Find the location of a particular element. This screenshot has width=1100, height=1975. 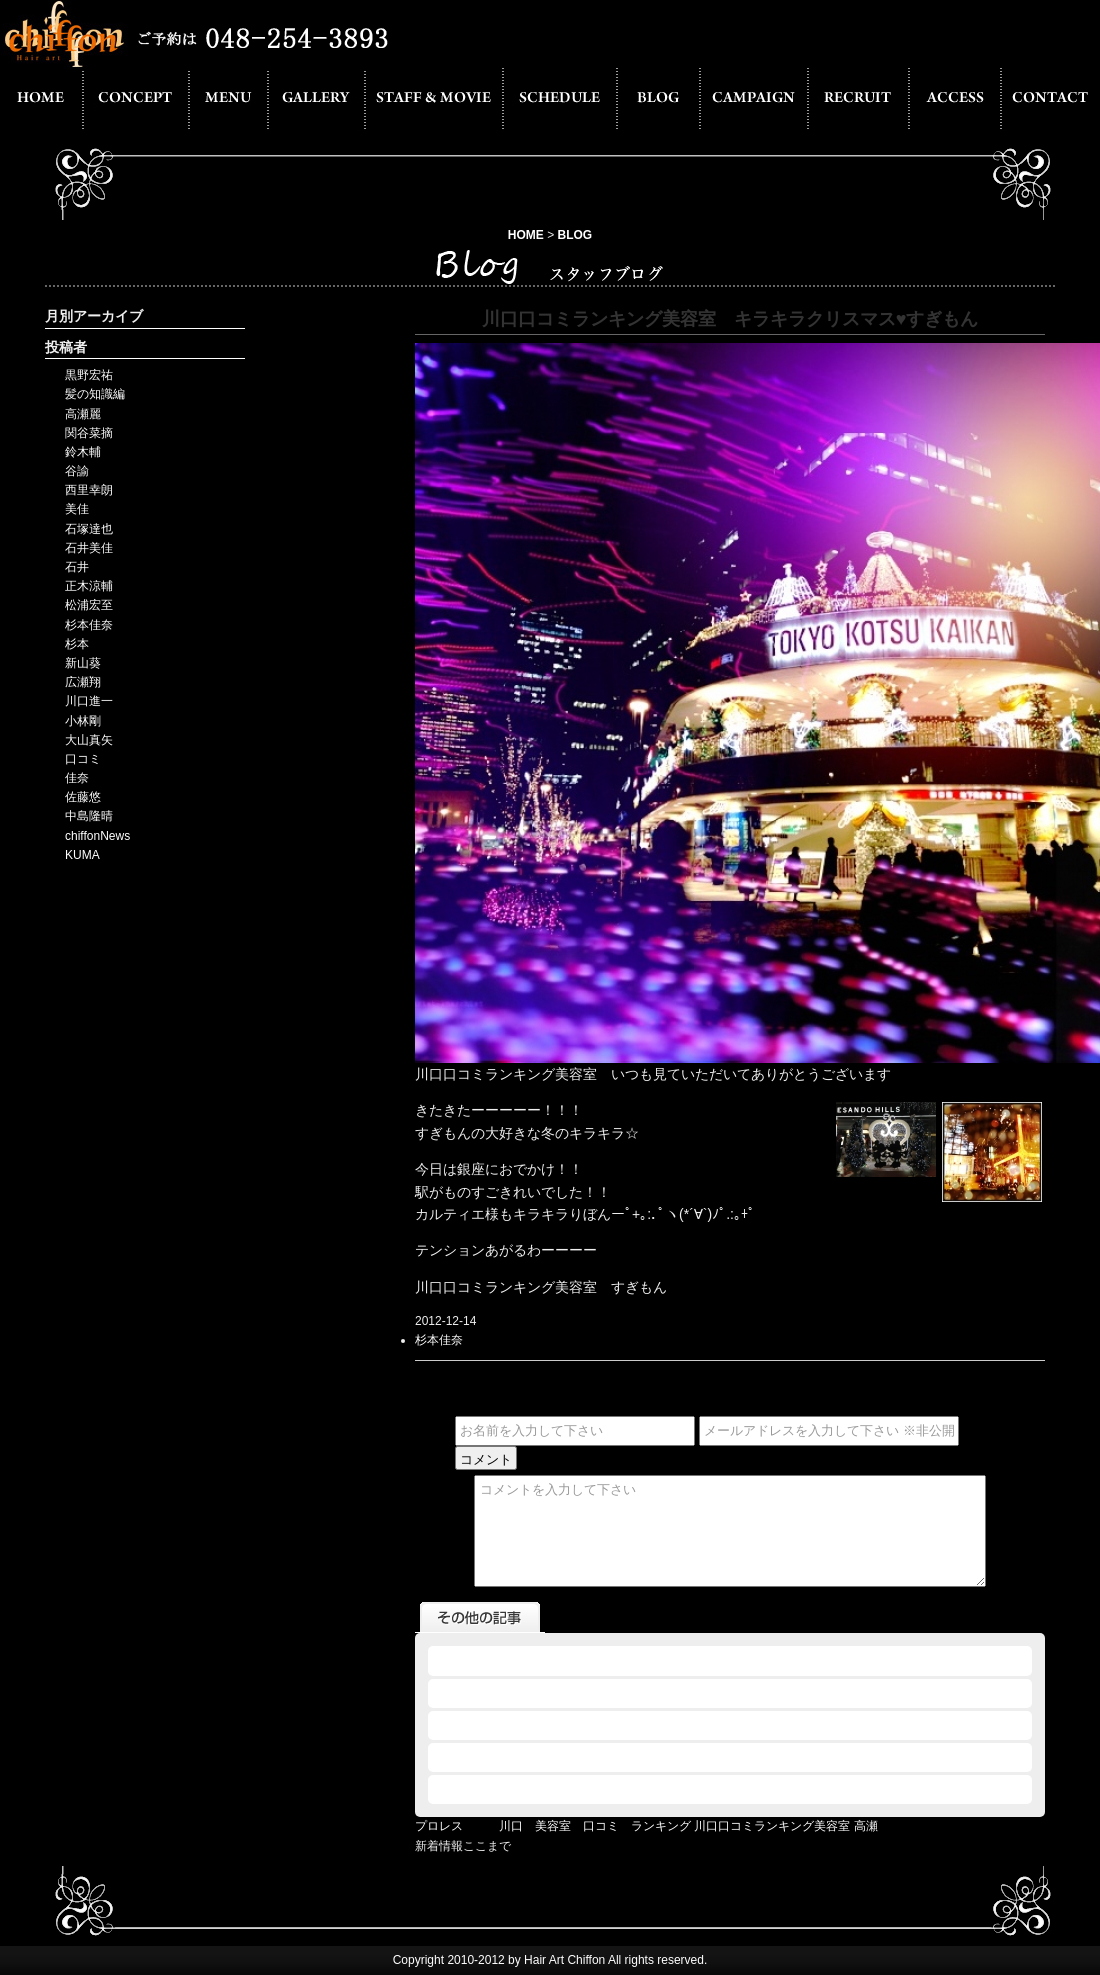

関谷菜摘 is located at coordinates (89, 433).